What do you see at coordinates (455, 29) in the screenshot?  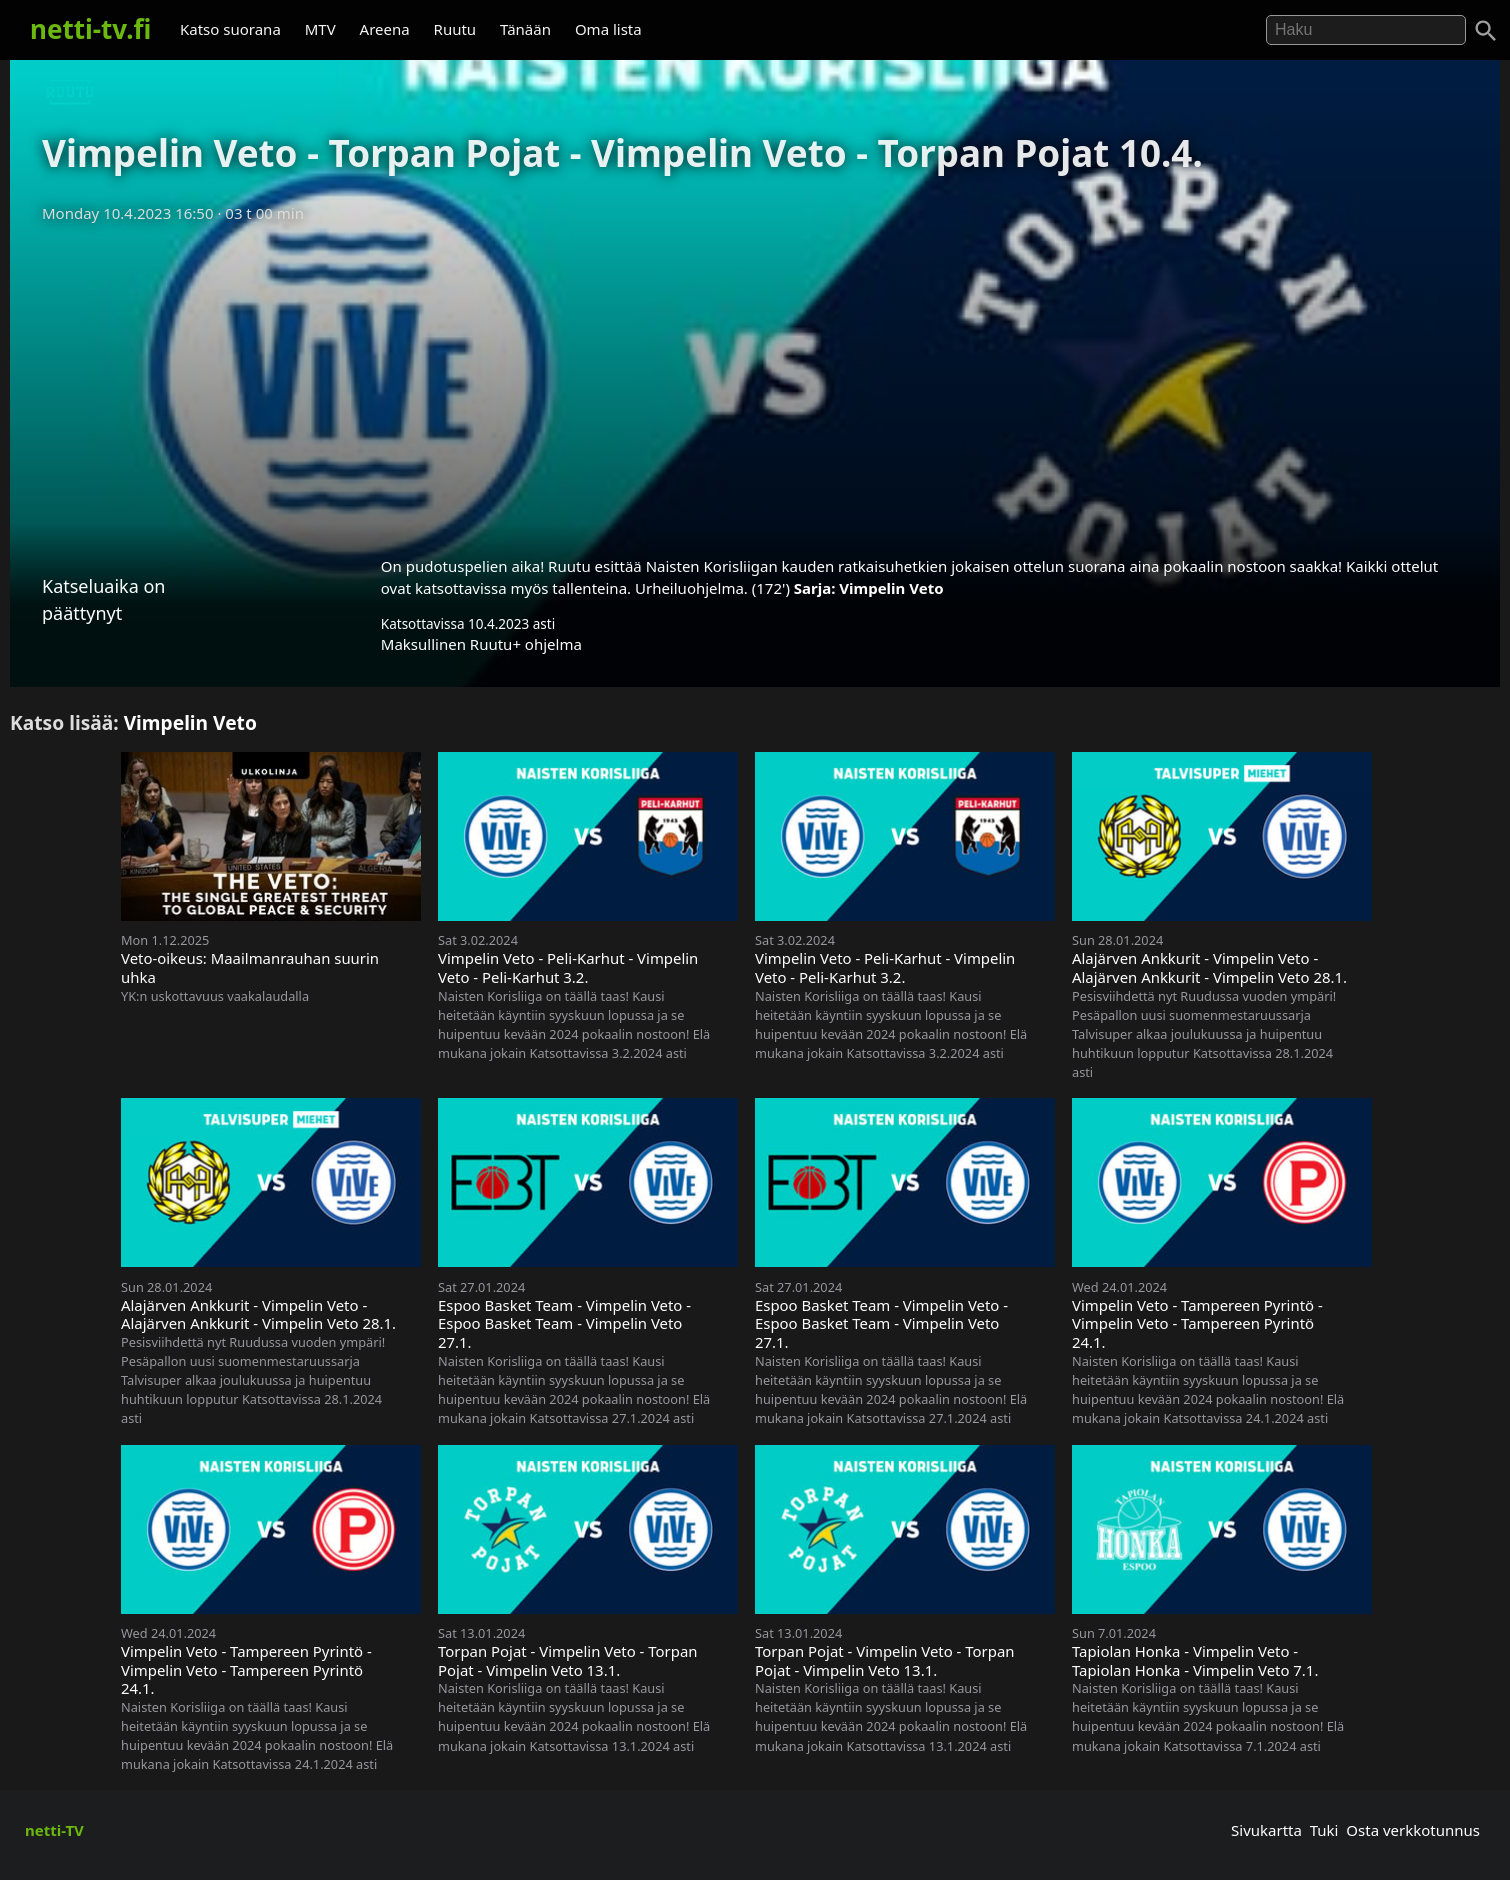 I see `Ruutu` at bounding box center [455, 29].